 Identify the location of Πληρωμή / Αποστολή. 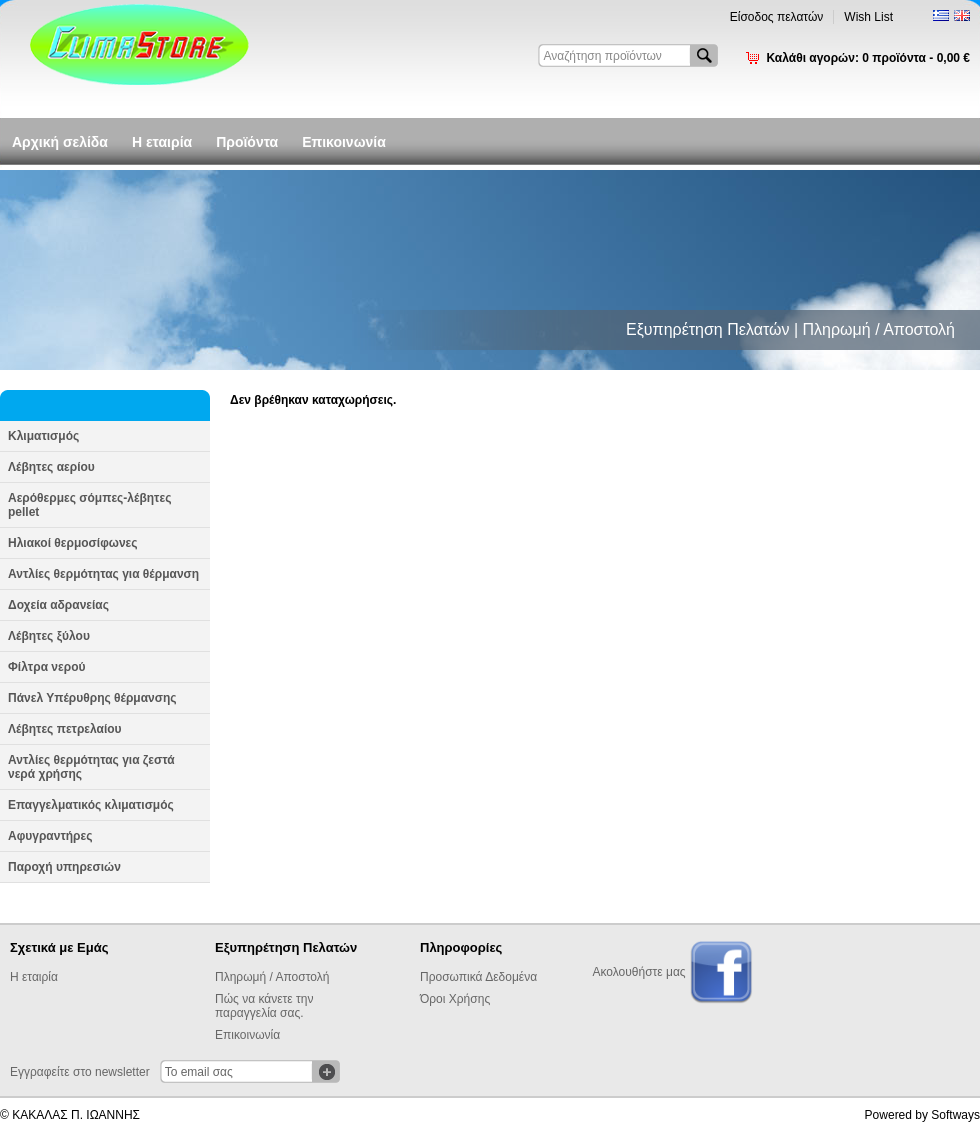
(272, 977).